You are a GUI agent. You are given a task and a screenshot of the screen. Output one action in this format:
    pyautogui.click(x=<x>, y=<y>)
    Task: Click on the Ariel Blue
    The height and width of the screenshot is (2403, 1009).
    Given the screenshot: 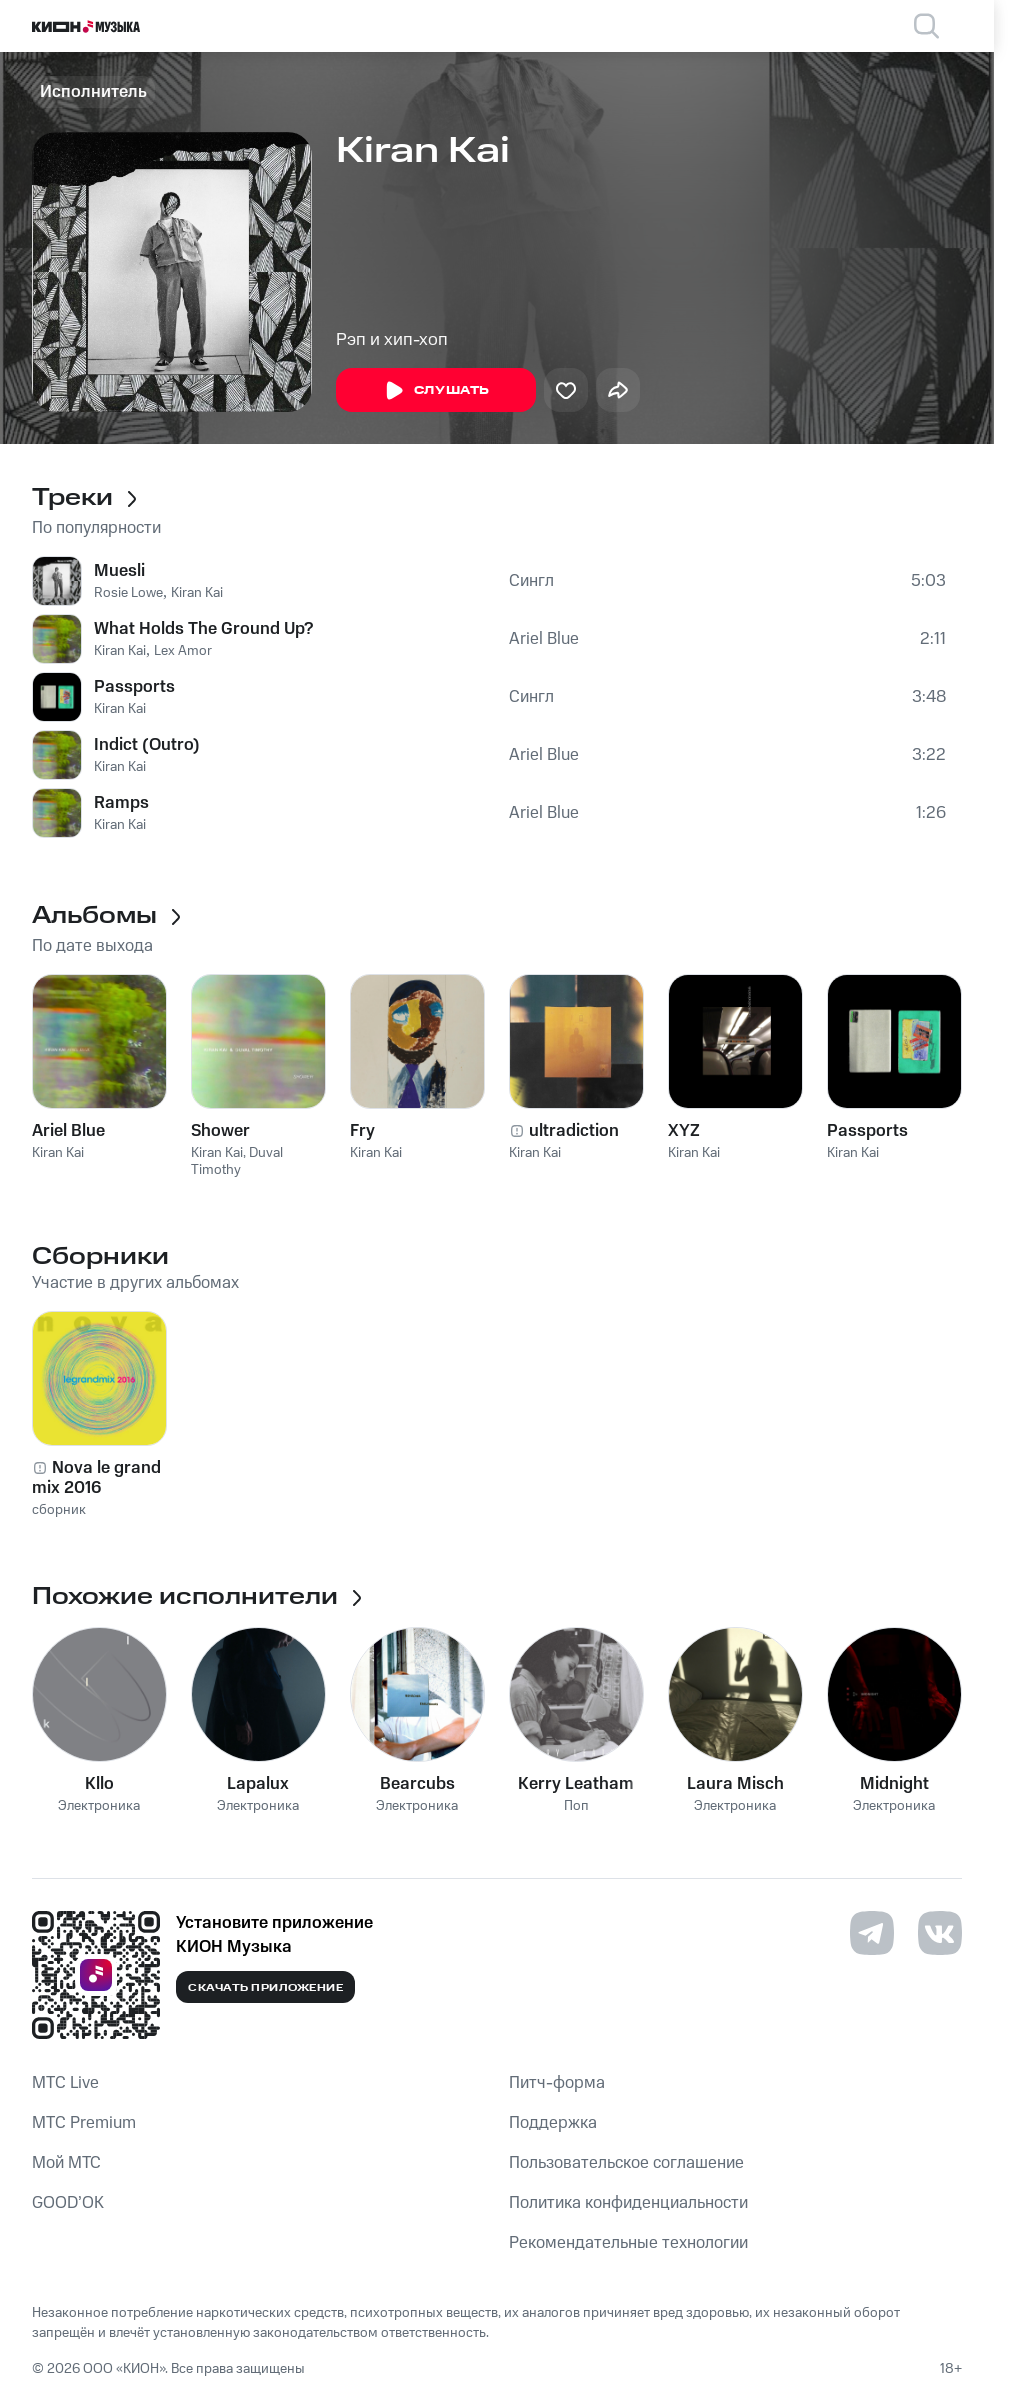 What is the action you would take?
    pyautogui.click(x=544, y=639)
    